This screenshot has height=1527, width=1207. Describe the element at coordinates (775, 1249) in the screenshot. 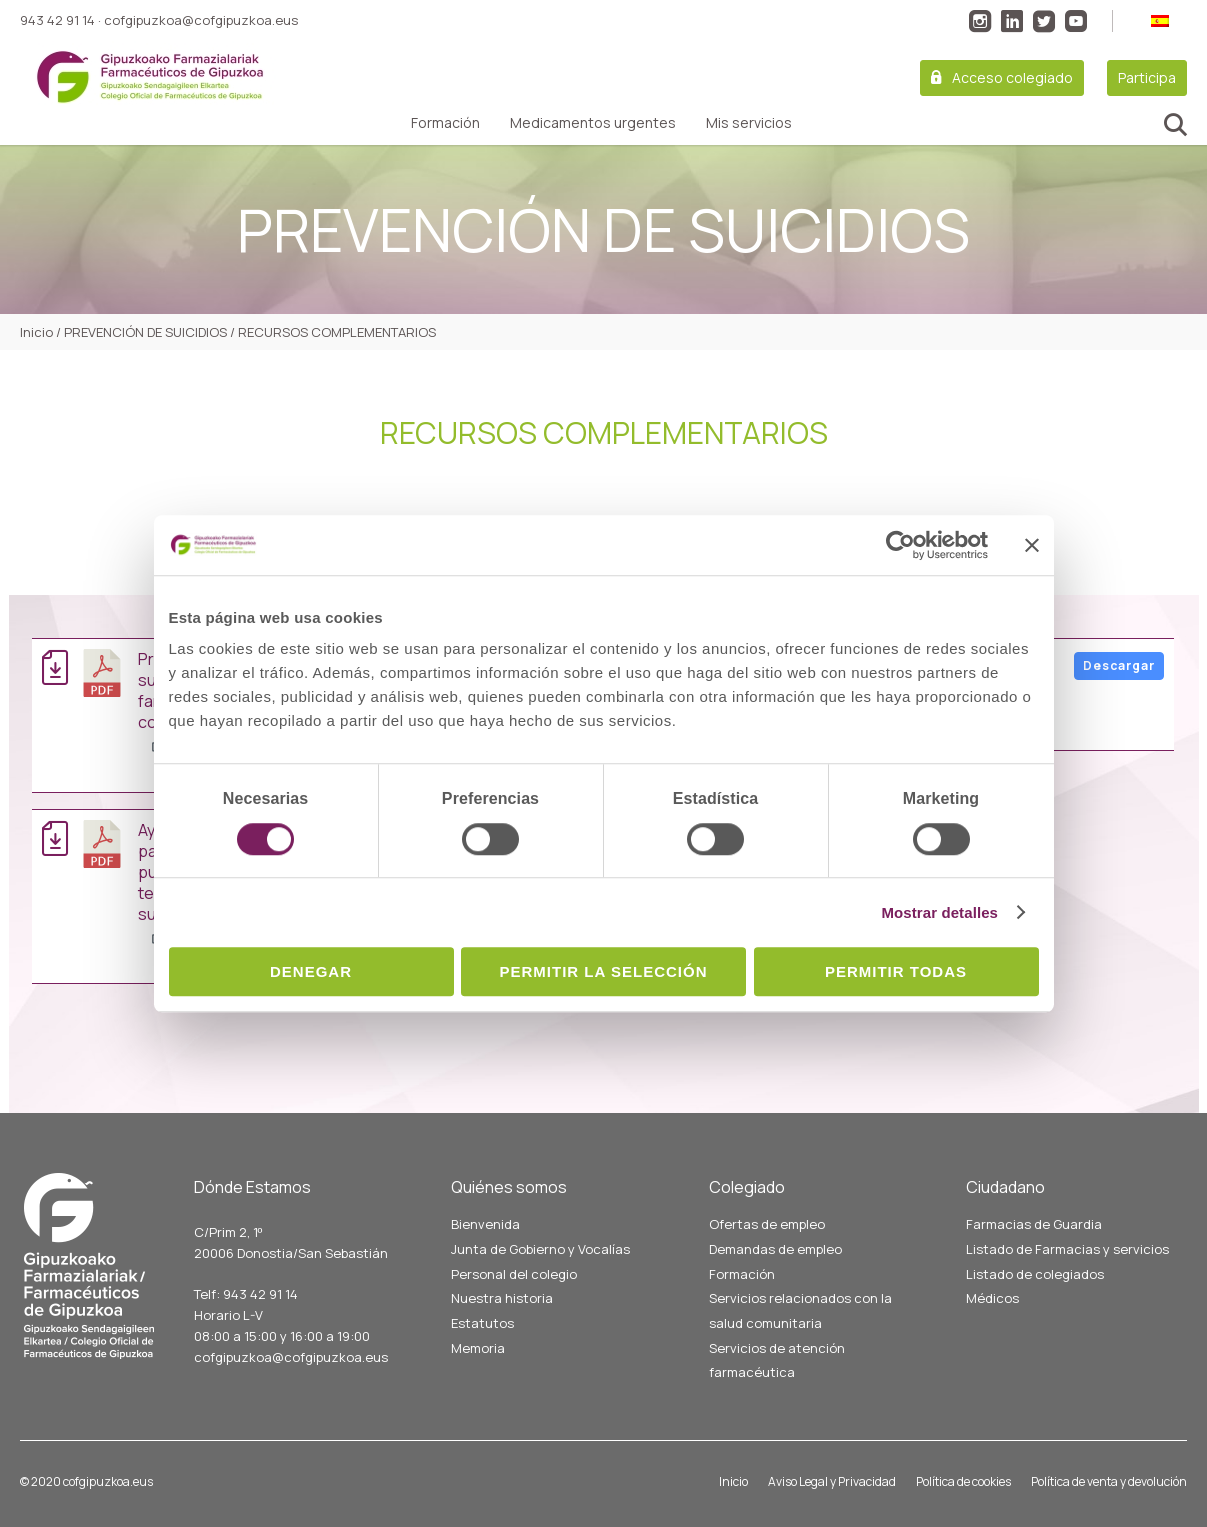

I see `Demandas de empleo` at that location.